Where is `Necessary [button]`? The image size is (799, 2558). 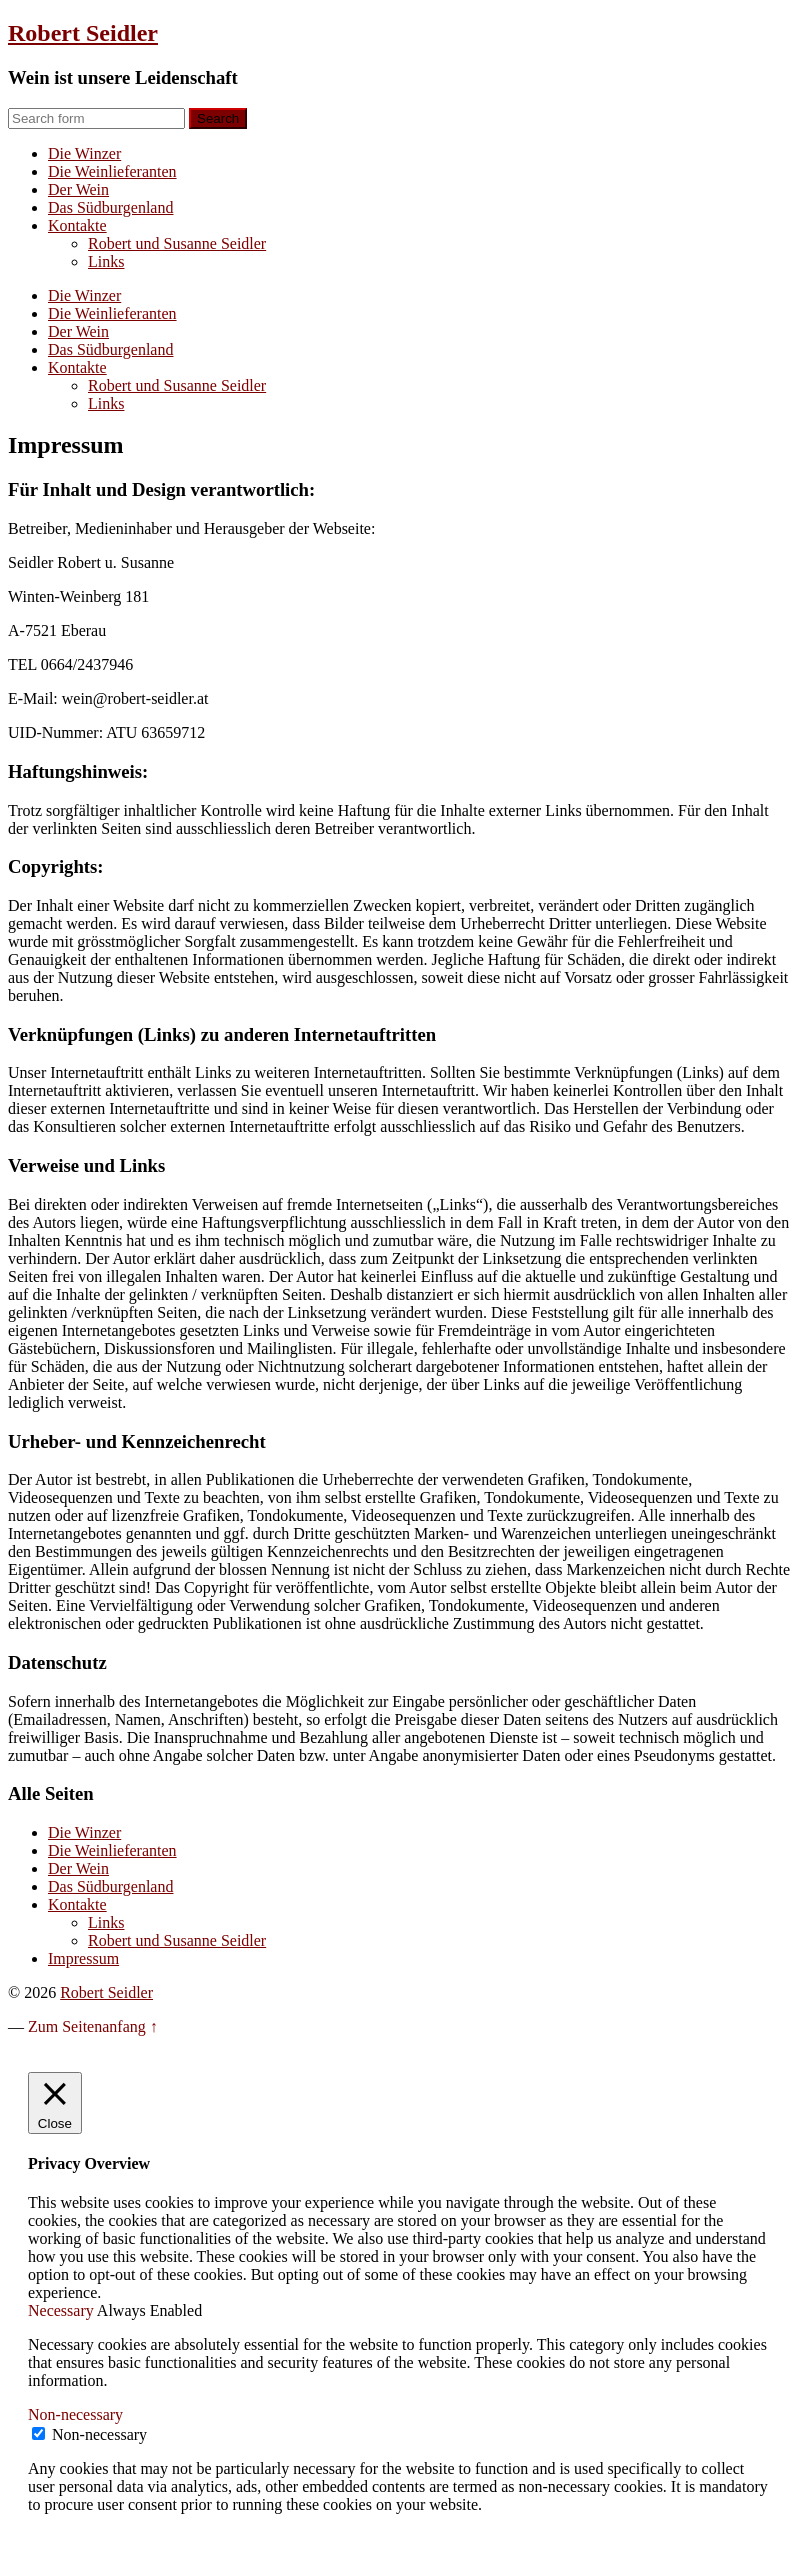
Necessary [button] is located at coordinates (62, 2310).